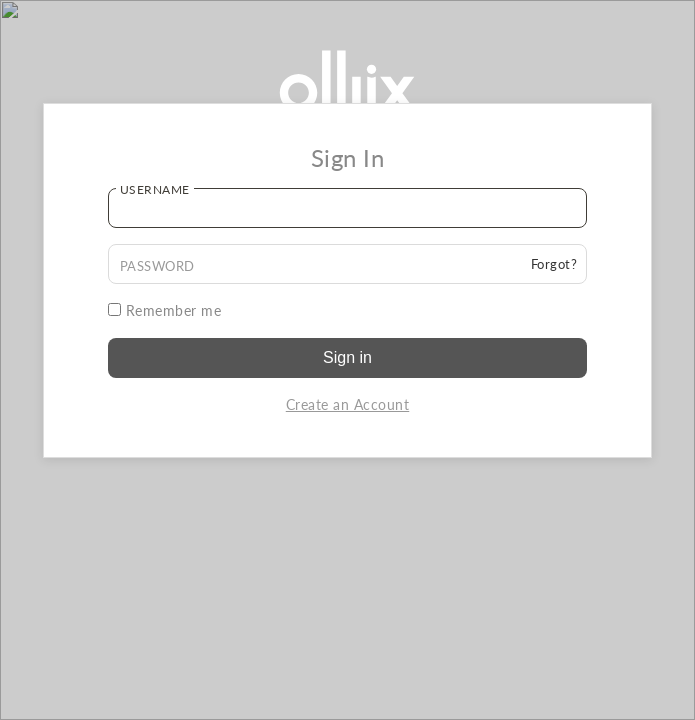  I want to click on Forgot?, so click(554, 264).